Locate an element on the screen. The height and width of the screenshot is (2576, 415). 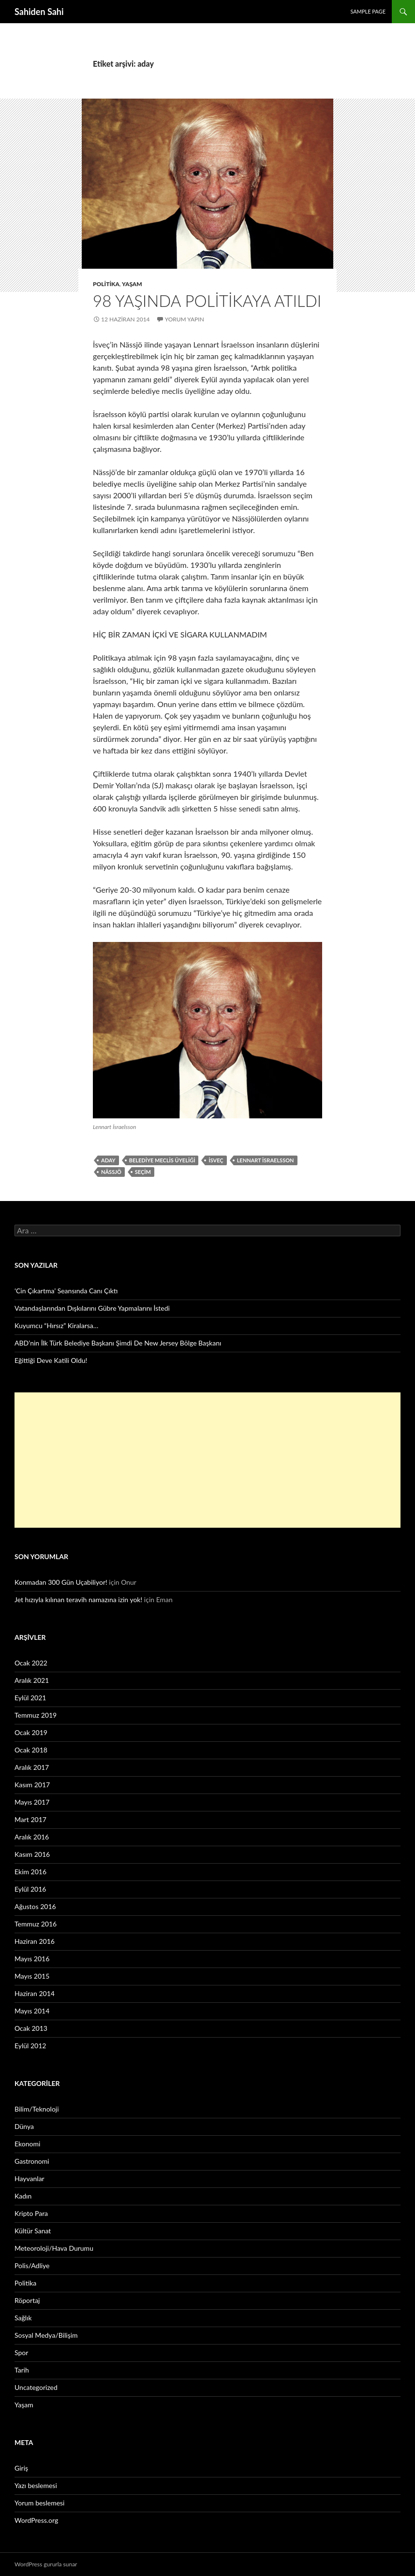
Sosyal Medya/Bilişim is located at coordinates (46, 2335).